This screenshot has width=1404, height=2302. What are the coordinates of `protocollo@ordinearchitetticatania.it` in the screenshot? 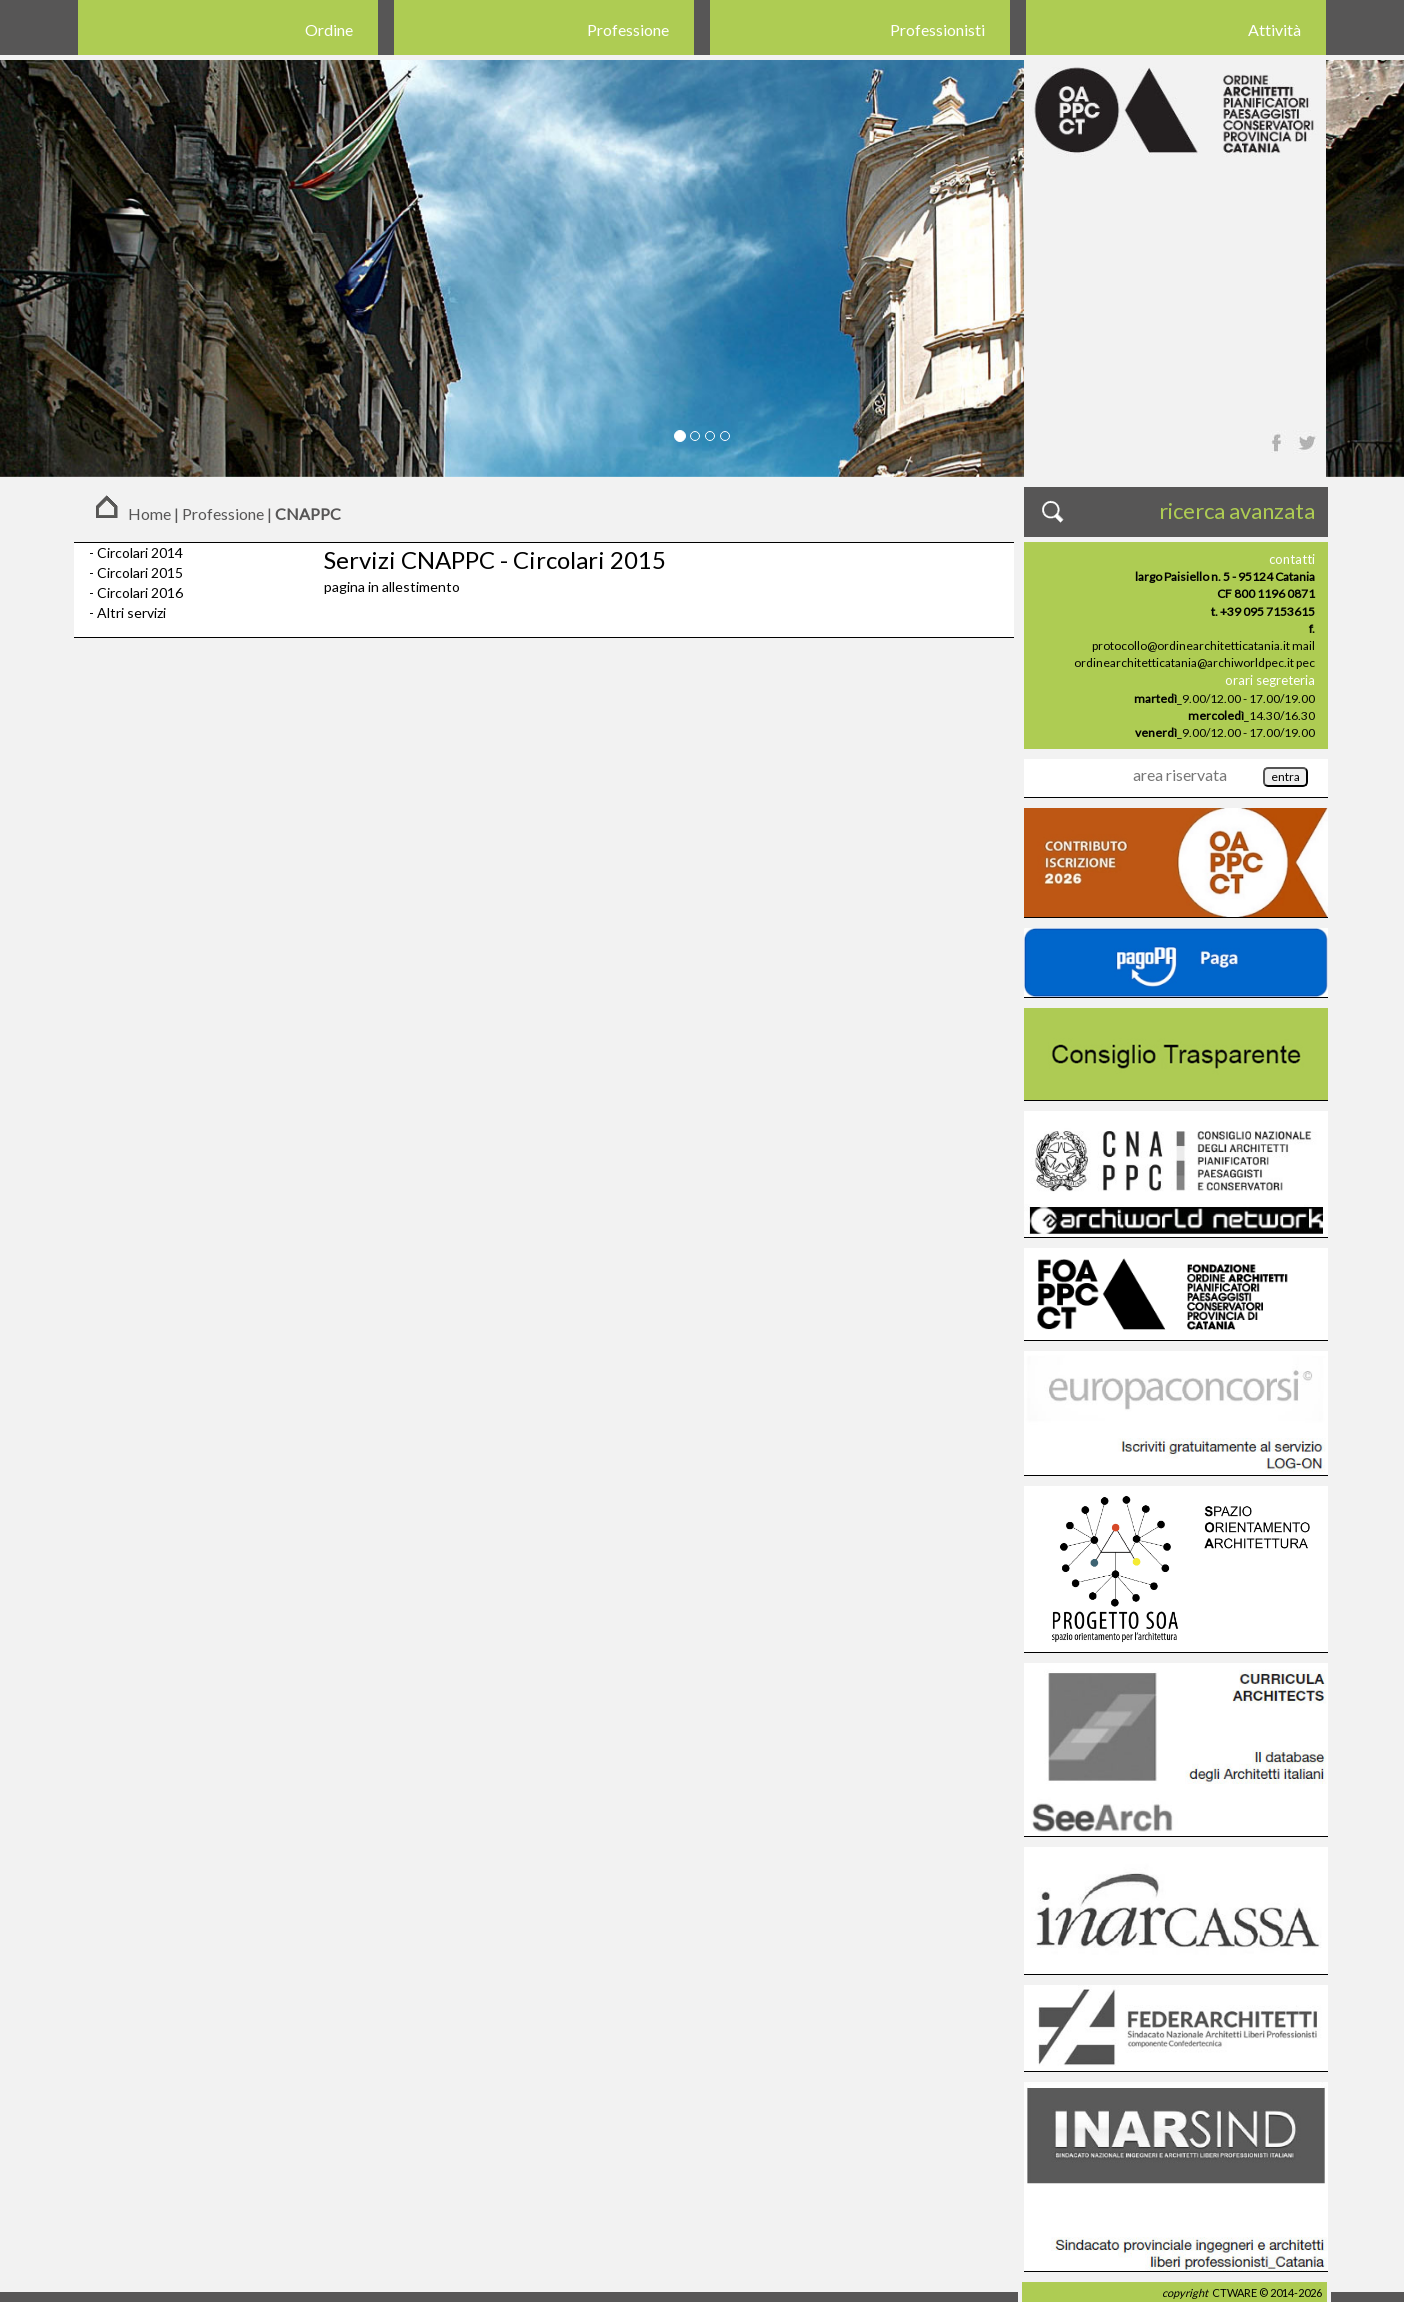 It's located at (1191, 645).